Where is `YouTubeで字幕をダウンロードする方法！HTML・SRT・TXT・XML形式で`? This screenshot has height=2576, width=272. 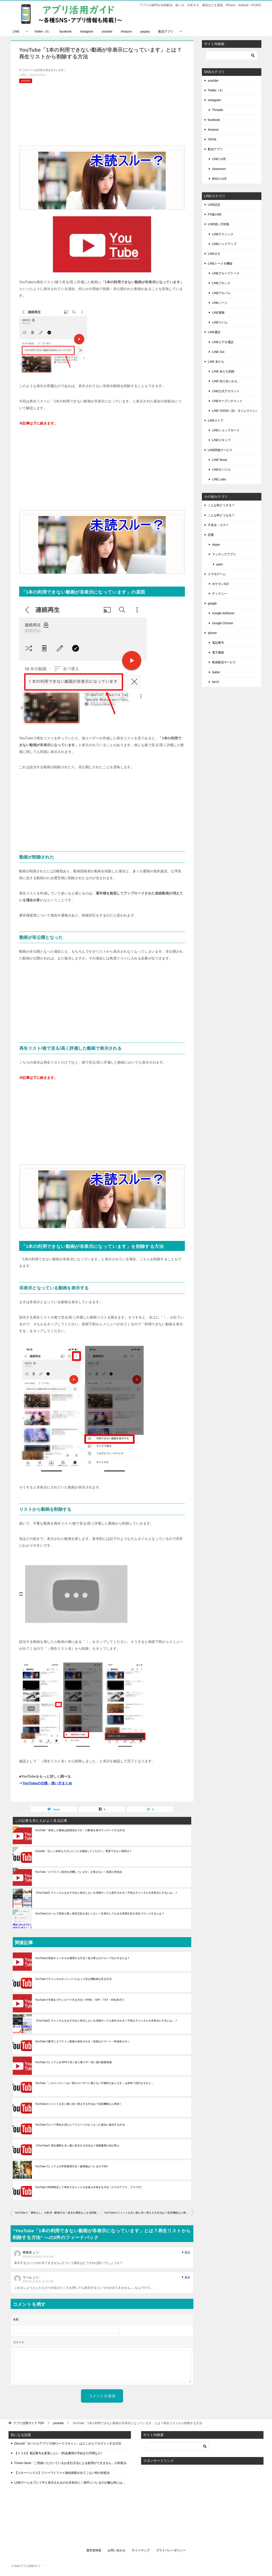 YouTubeで字幕をダウンロードする方法！HTML・SRT・TXT・XML形式で is located at coordinates (79, 1999).